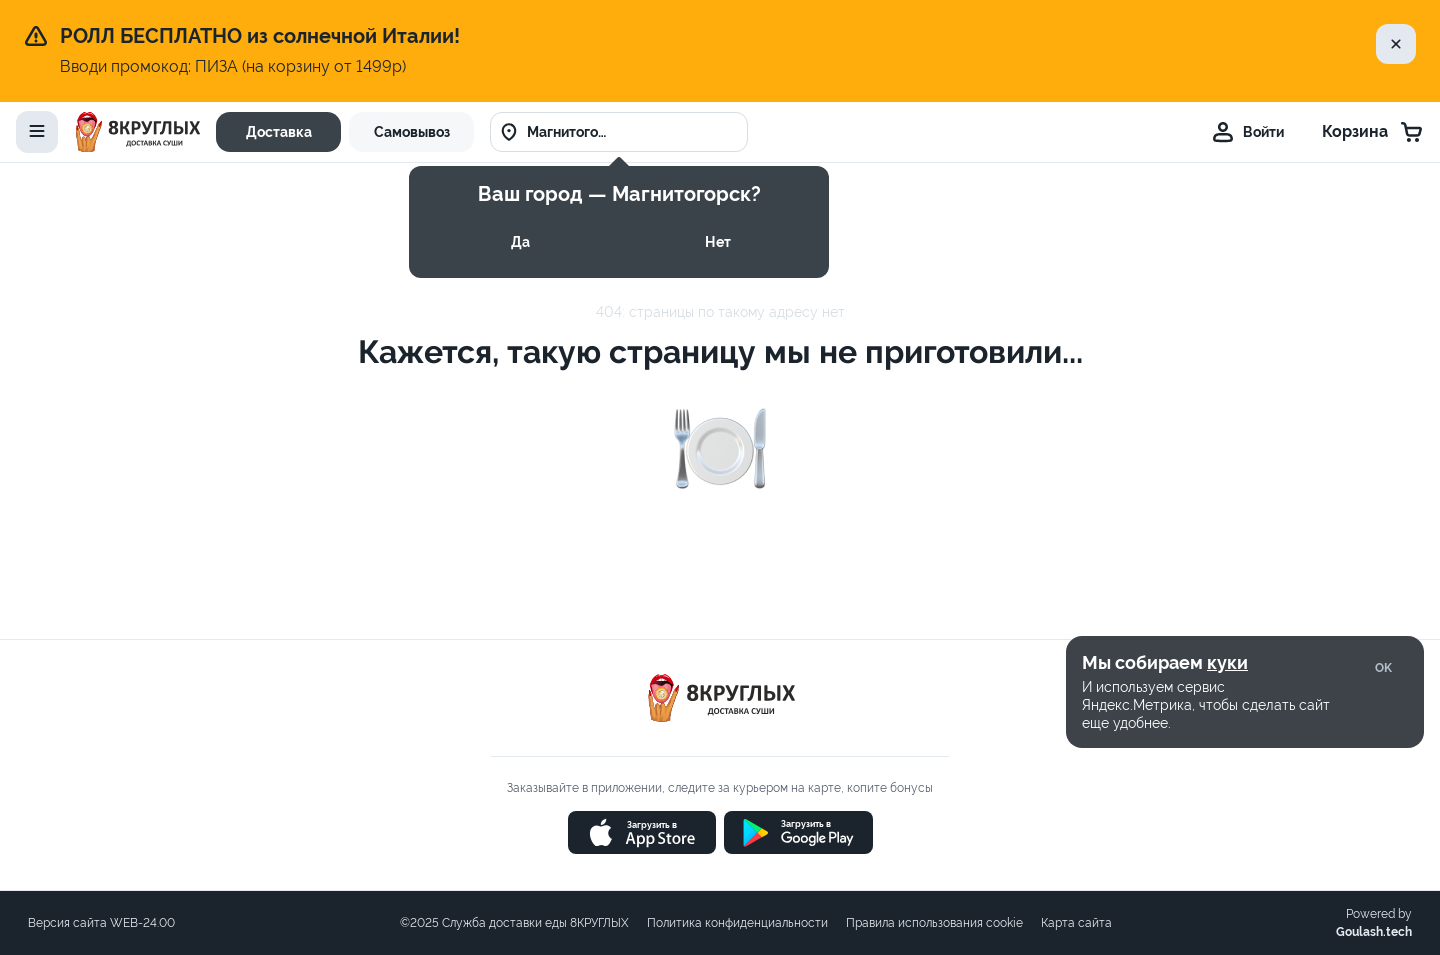  I want to click on Карта сайта, so click(1076, 923).